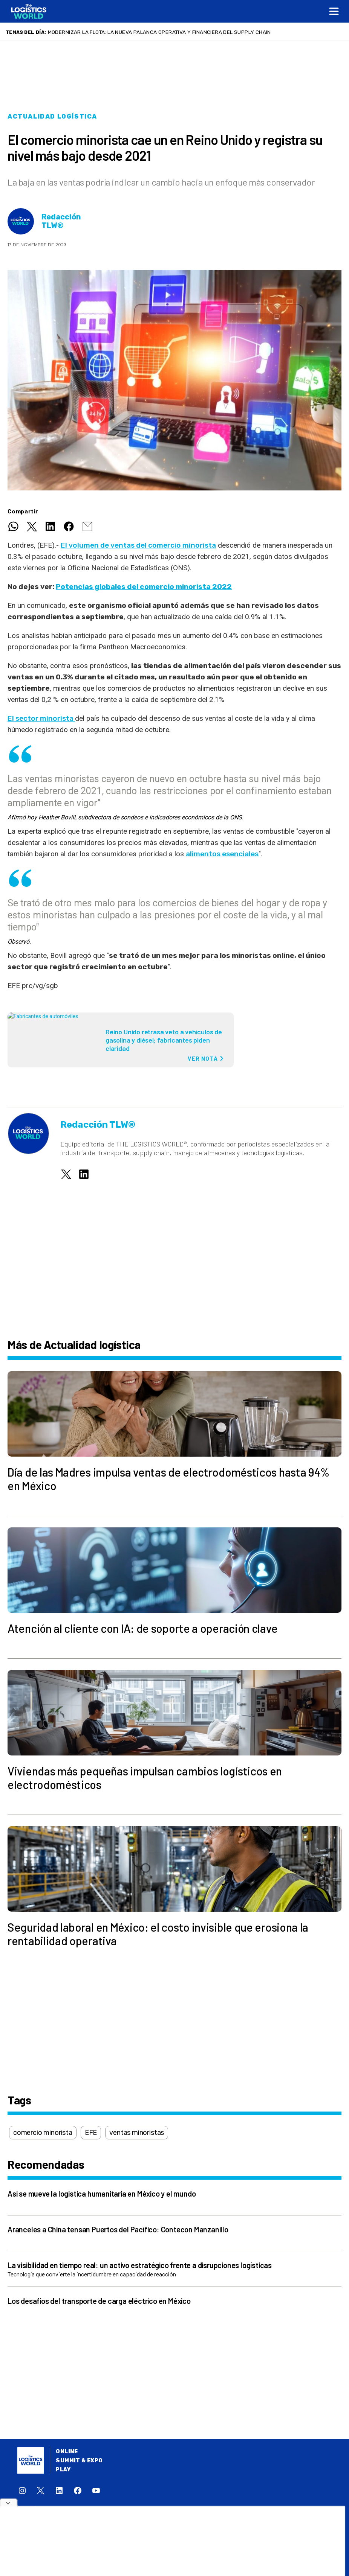 Image resolution: width=349 pixels, height=2576 pixels. I want to click on ventas minoristas, so click(136, 2132).